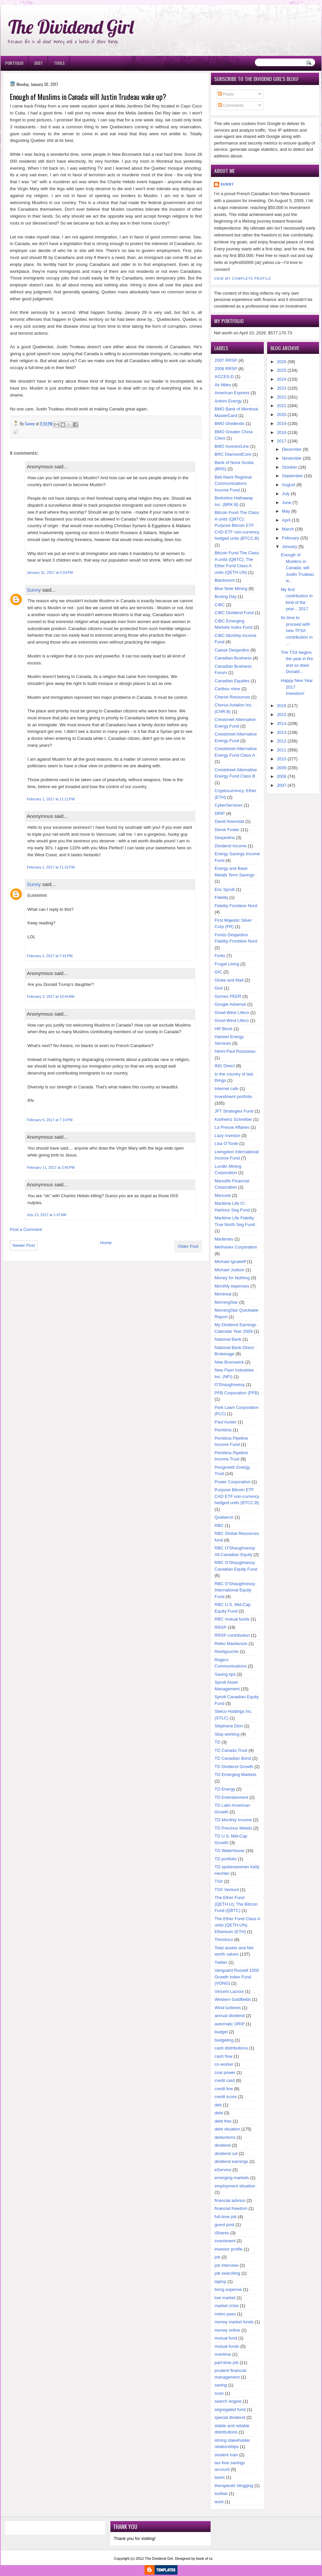 The height and width of the screenshot is (2576, 322). Describe the element at coordinates (232, 446) in the screenshot. I see `BMO InvestorLine` at that location.